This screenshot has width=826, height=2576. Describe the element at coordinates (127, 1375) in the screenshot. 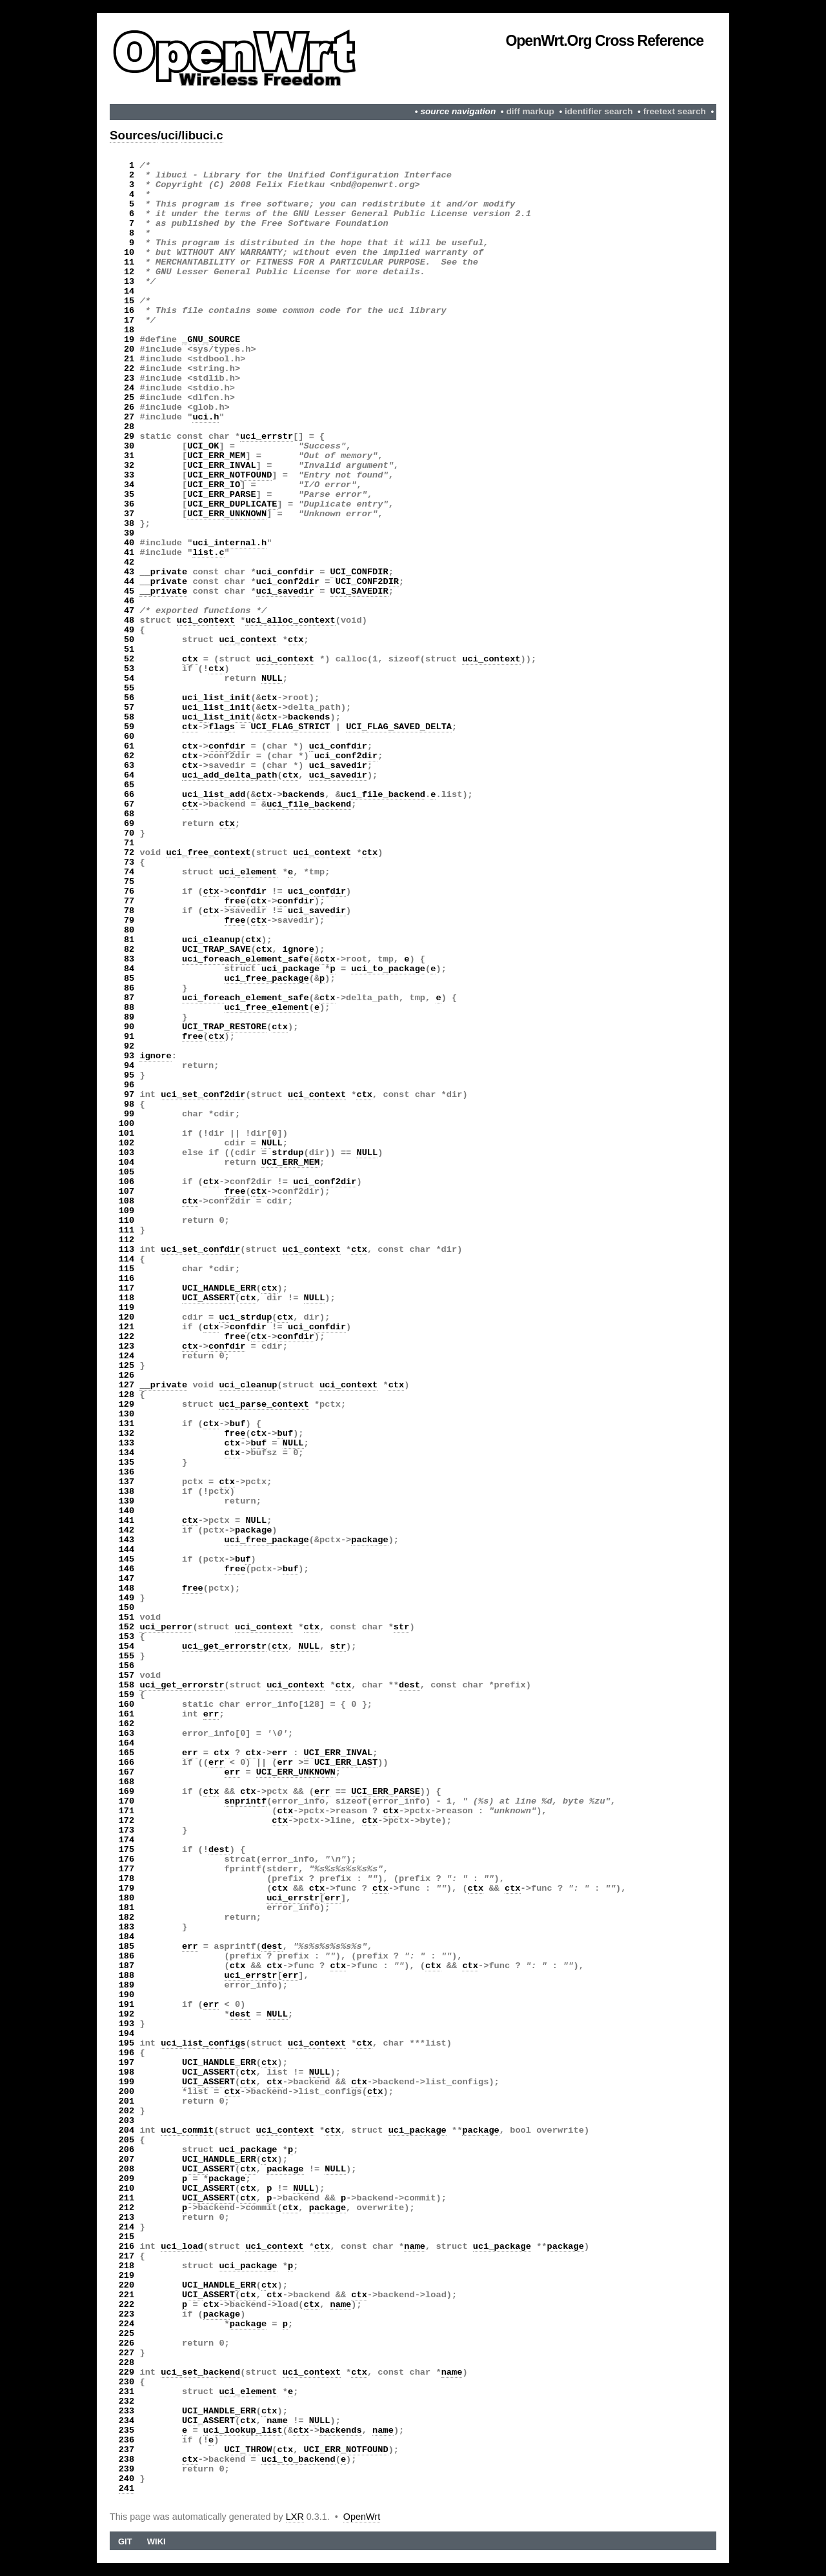

I see `126` at that location.